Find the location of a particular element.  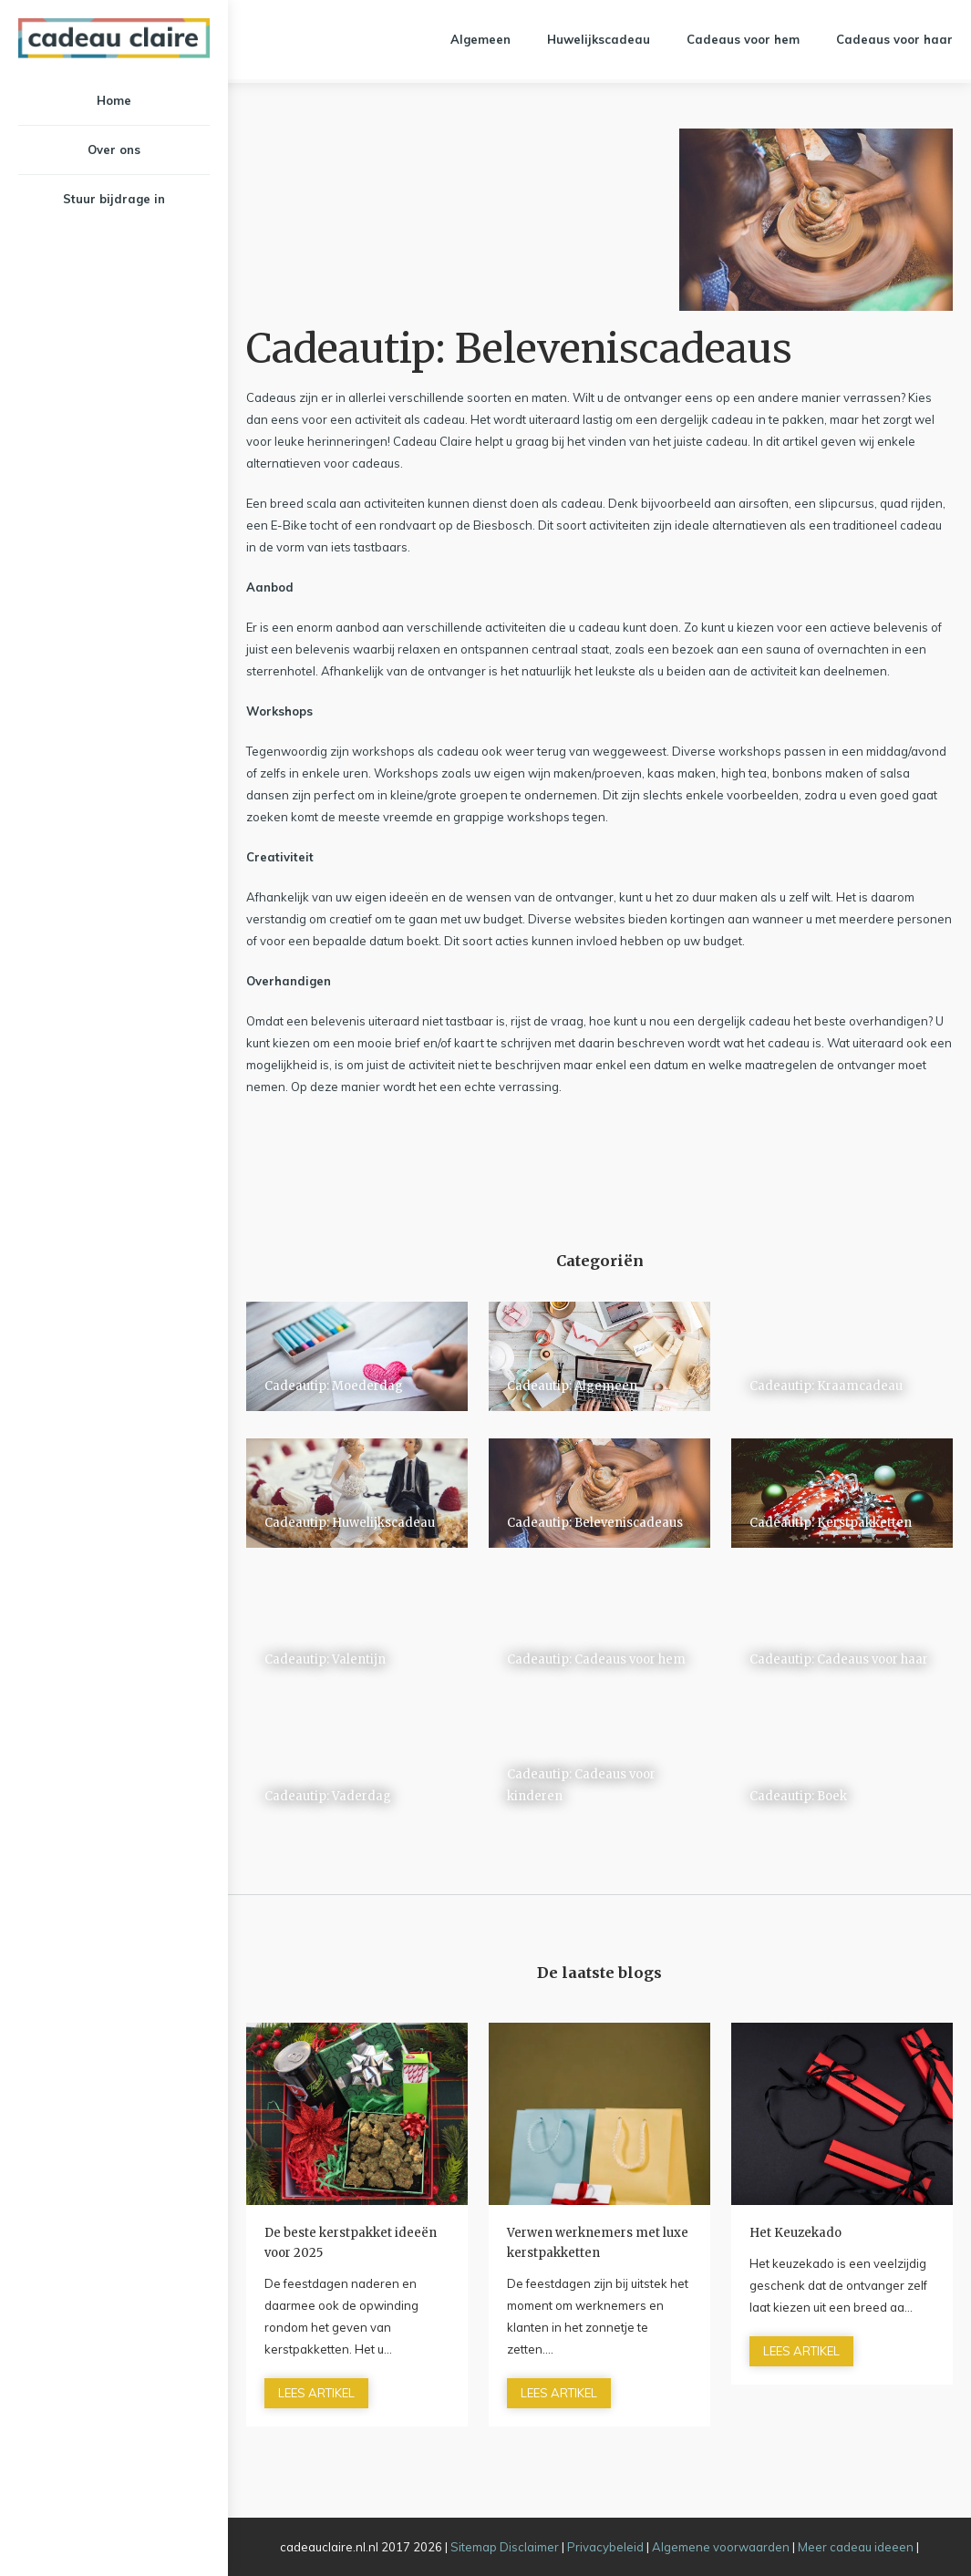

Algemeen is located at coordinates (480, 39).